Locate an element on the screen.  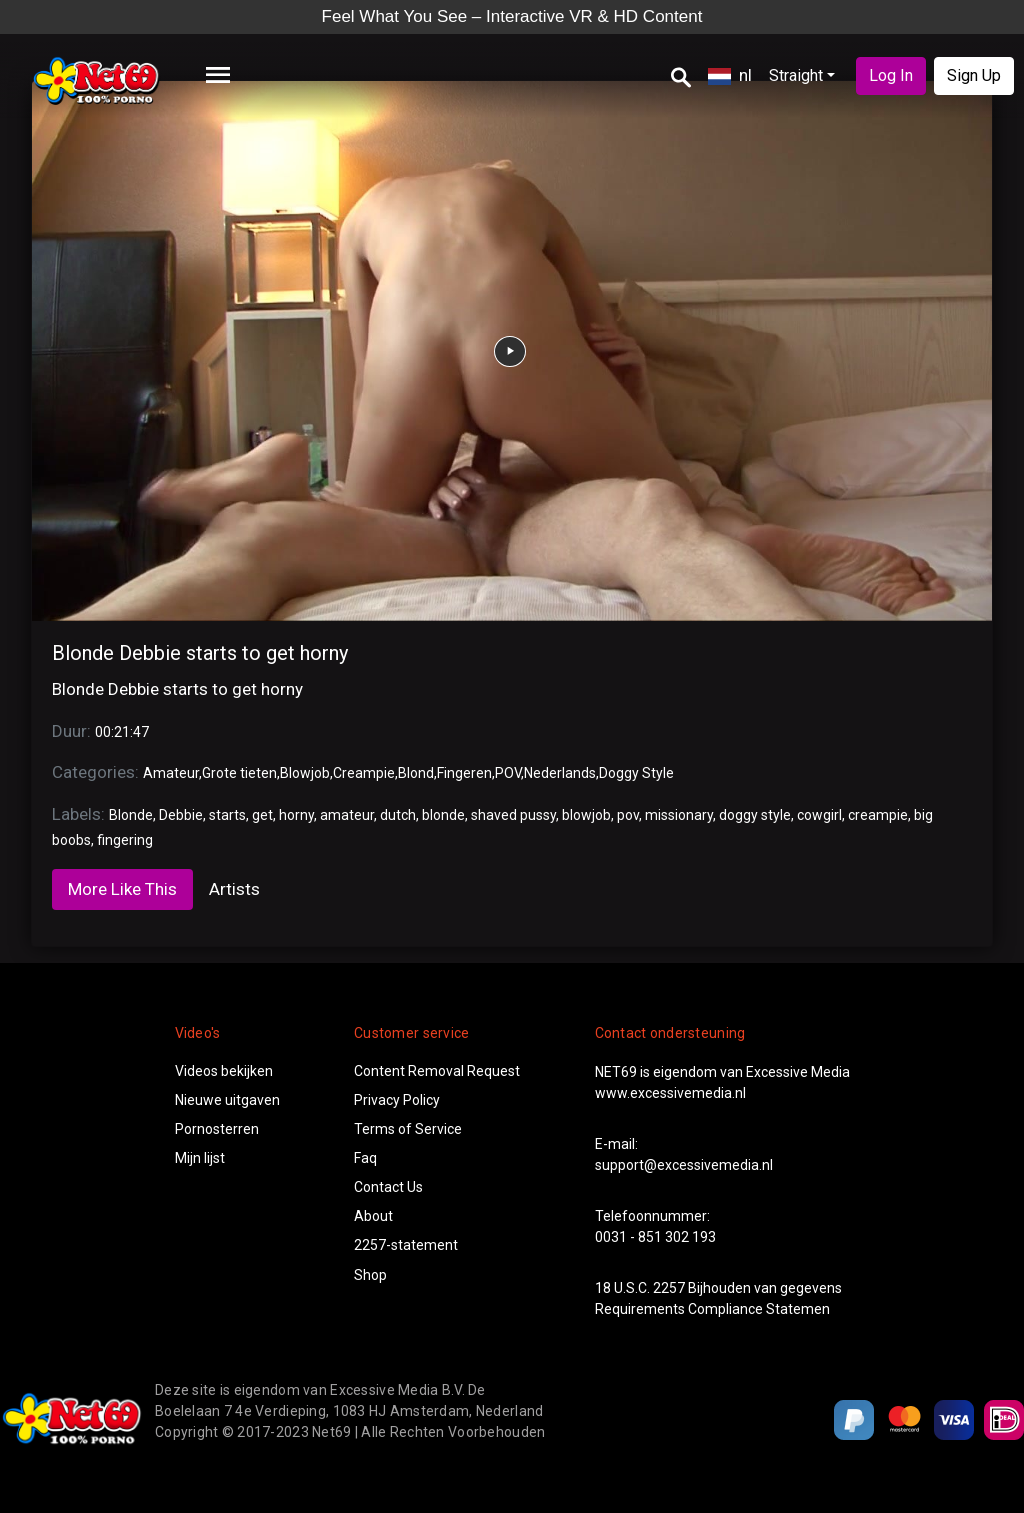
amateur is located at coordinates (347, 815).